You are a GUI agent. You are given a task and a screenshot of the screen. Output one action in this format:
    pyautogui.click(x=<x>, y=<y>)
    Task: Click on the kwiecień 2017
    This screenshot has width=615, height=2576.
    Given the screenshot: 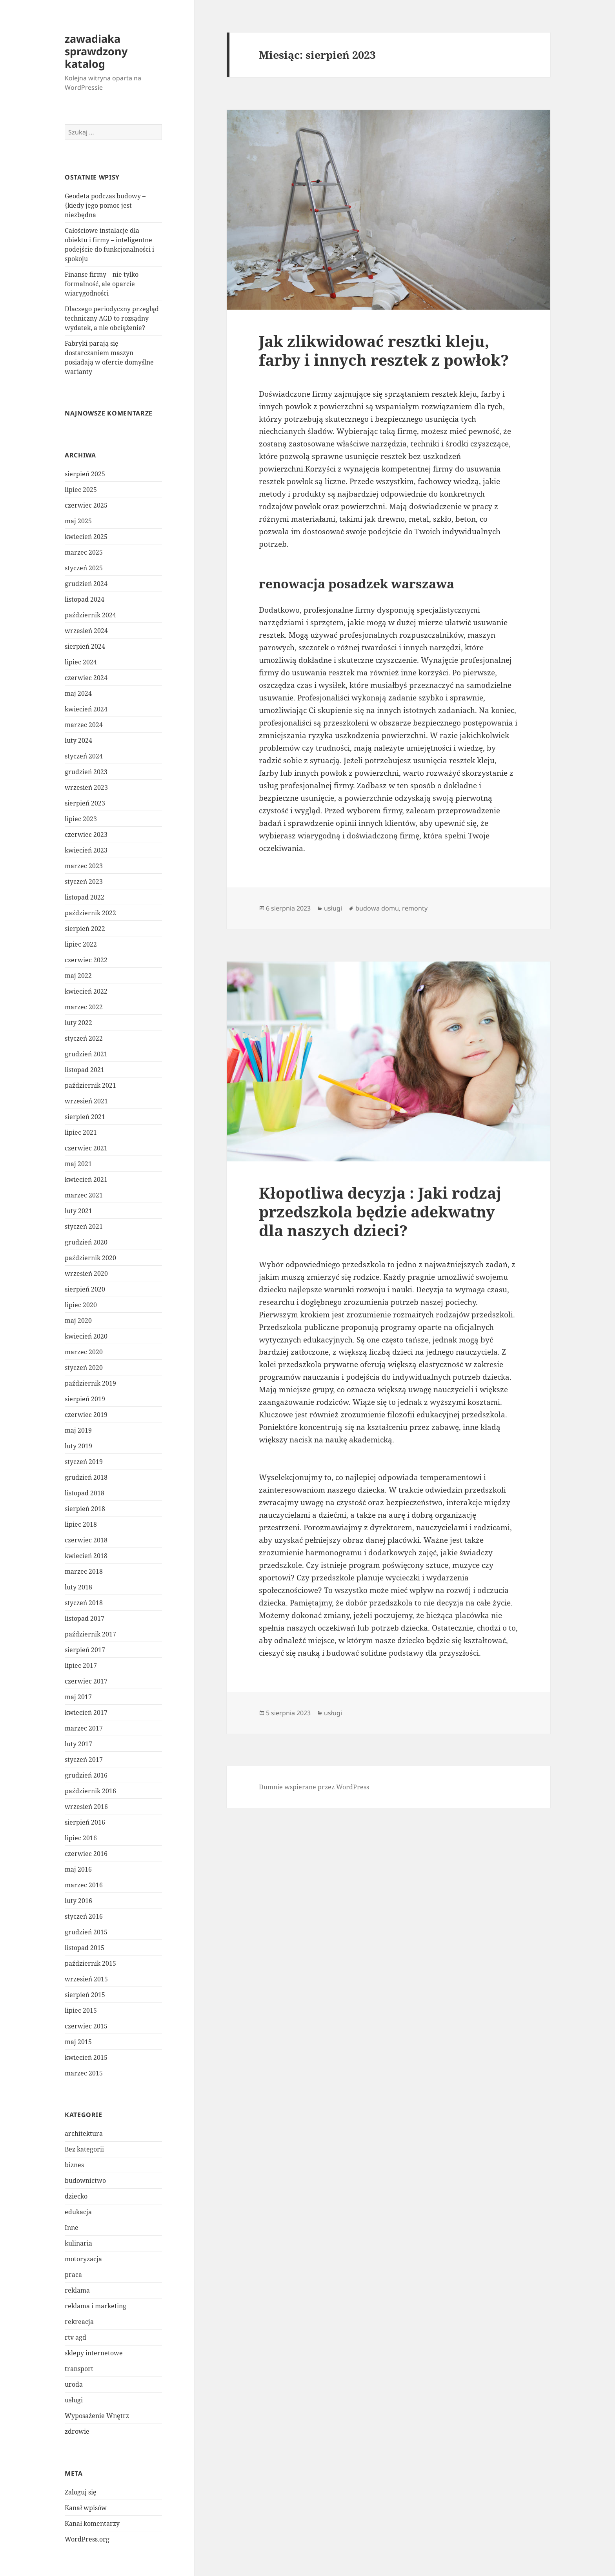 What is the action you would take?
    pyautogui.click(x=86, y=1712)
    